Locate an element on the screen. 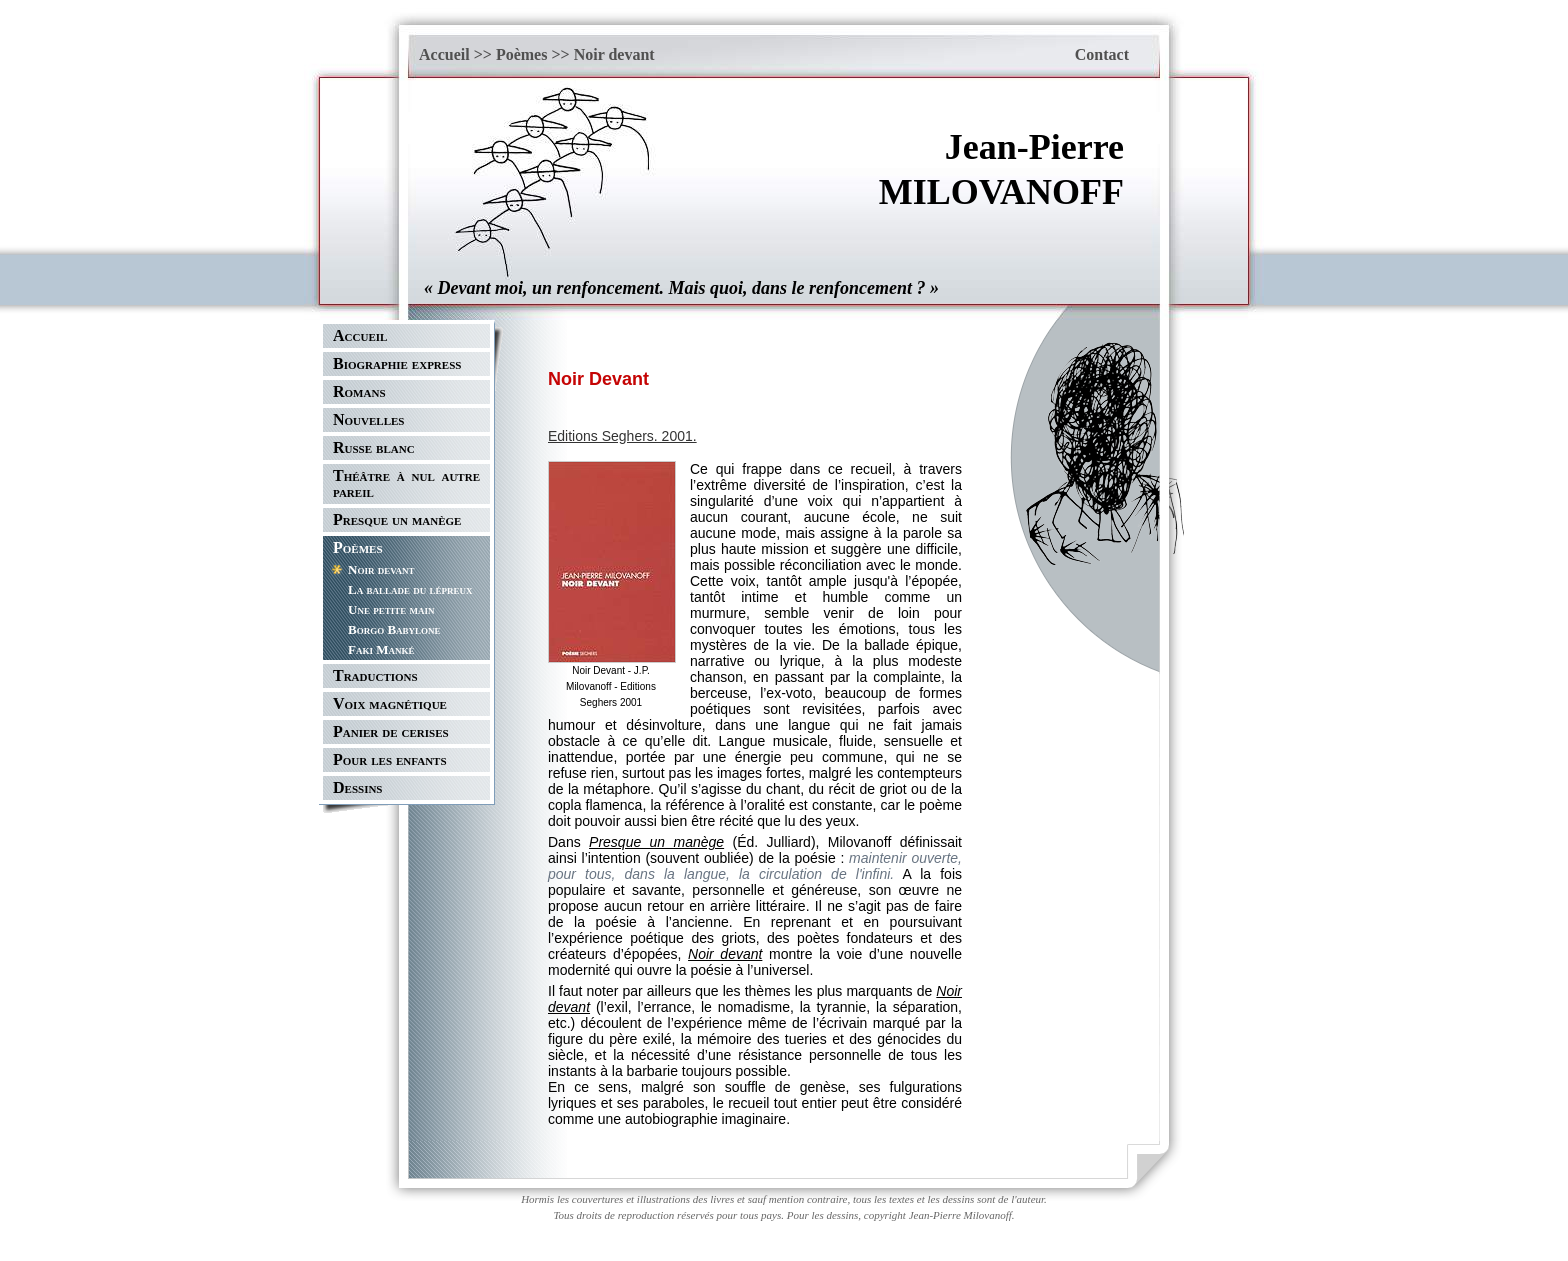  Poèmes is located at coordinates (522, 54).